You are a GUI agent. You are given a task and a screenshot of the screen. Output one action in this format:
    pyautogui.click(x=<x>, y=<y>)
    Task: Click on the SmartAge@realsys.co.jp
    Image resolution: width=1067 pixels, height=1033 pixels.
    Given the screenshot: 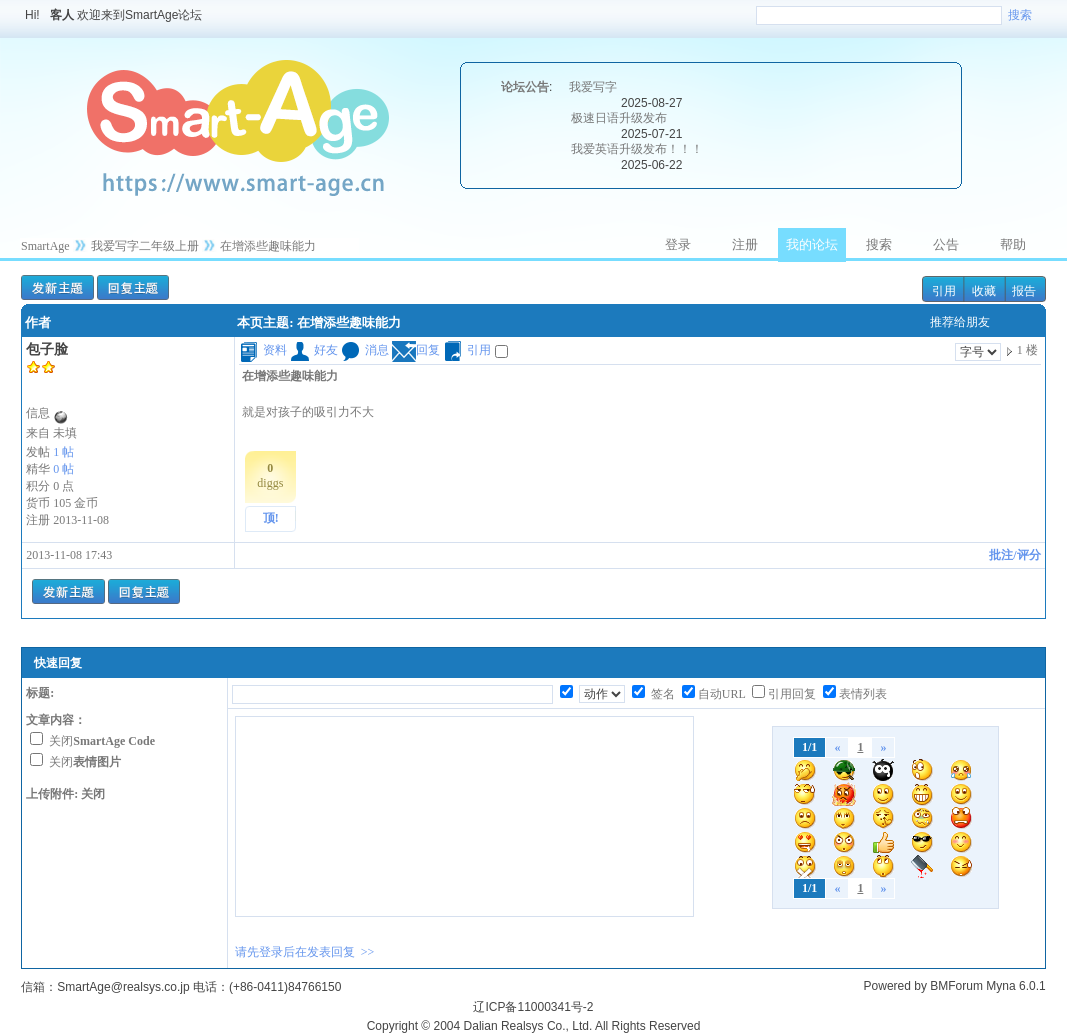 What is the action you would take?
    pyautogui.click(x=123, y=987)
    